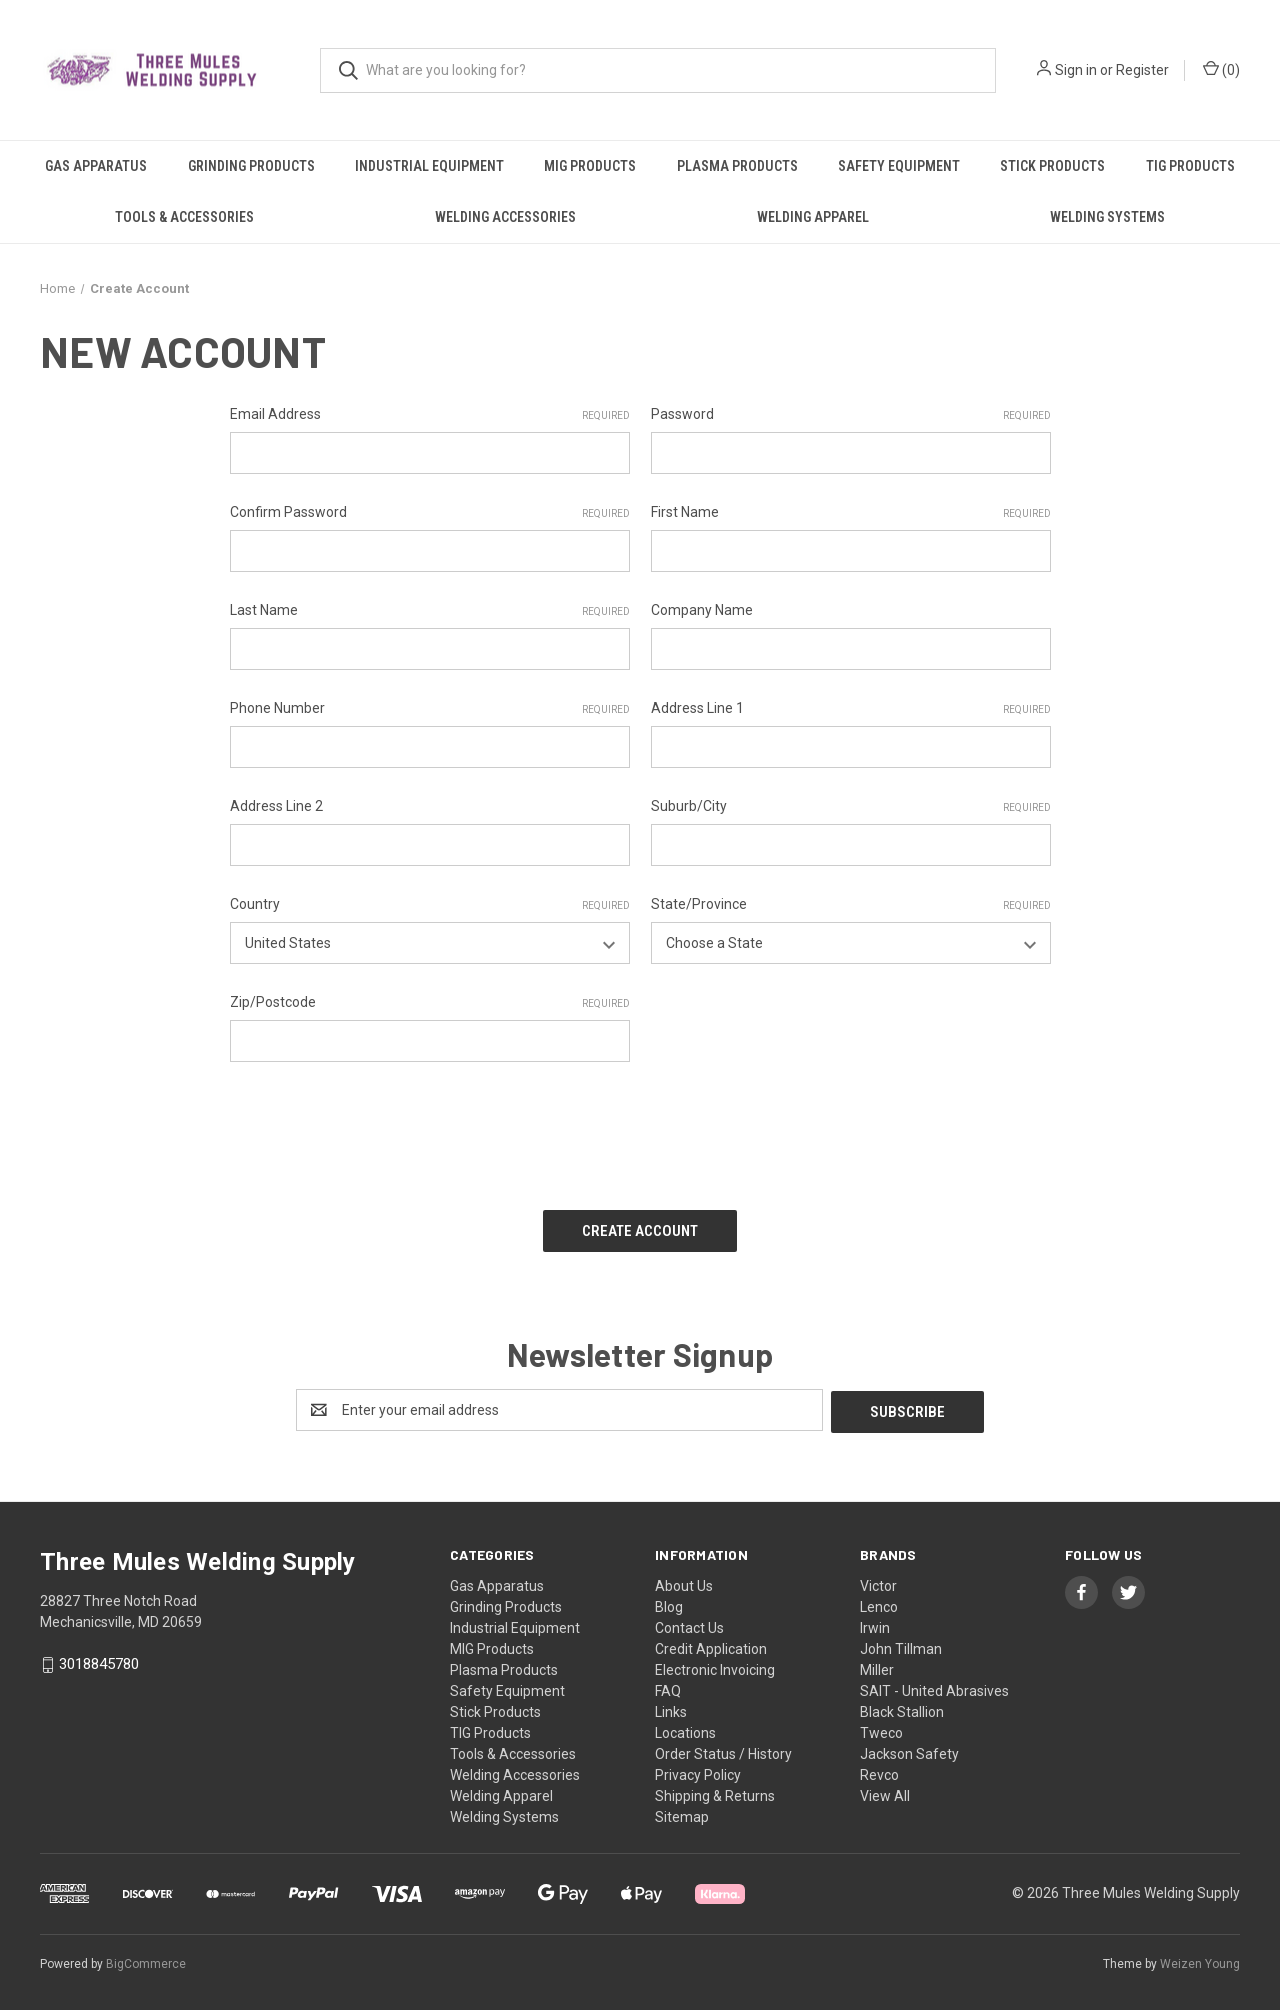  Describe the element at coordinates (1200, 1959) in the screenshot. I see `Weizen Young` at that location.